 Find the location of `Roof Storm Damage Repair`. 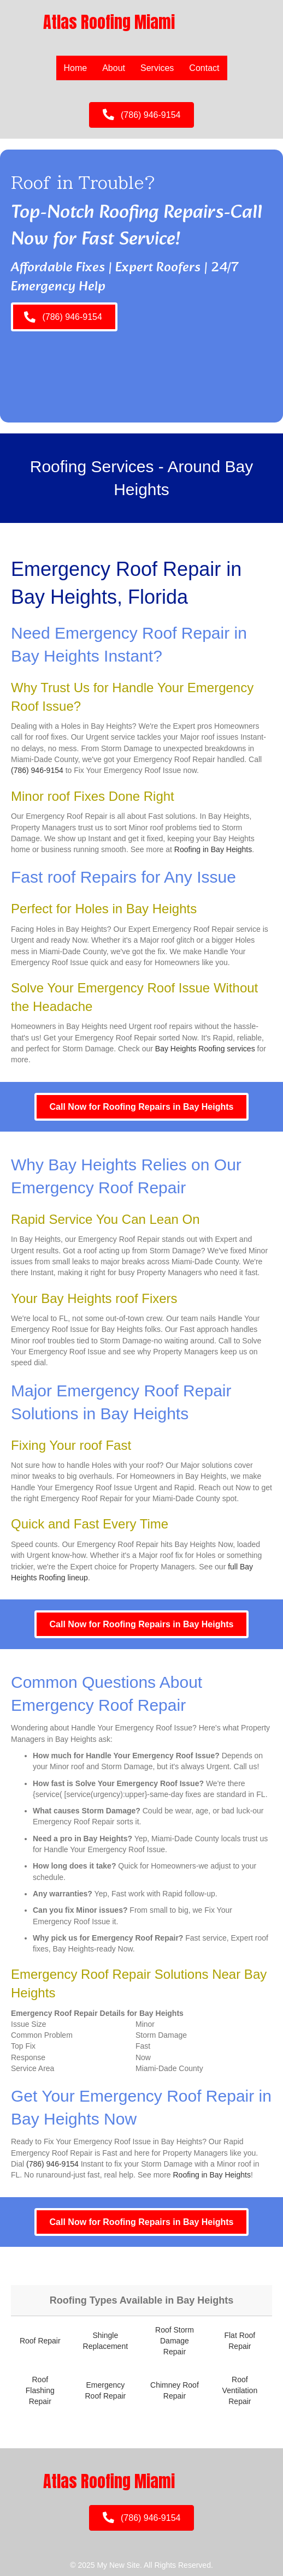

Roof Storm Damage Repair is located at coordinates (174, 2341).